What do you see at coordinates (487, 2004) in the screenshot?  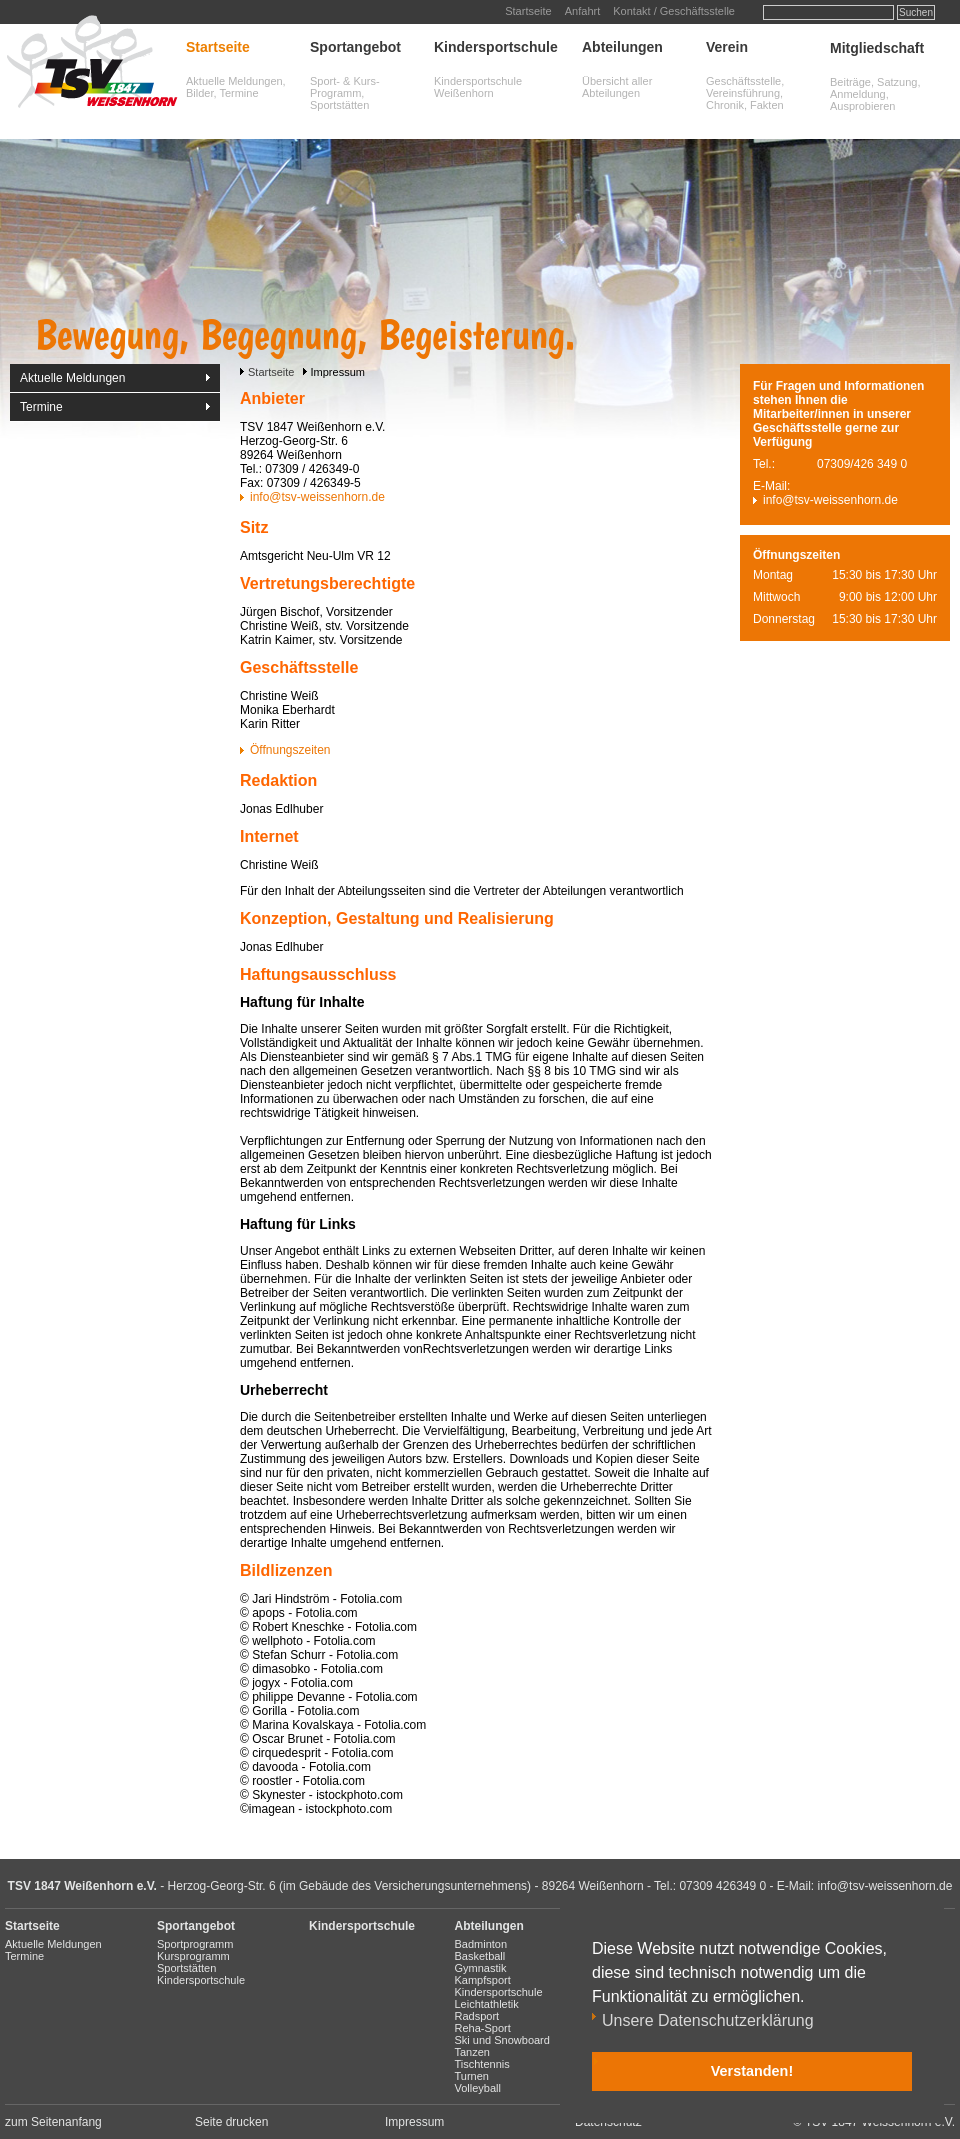 I see `Leichtathletik` at bounding box center [487, 2004].